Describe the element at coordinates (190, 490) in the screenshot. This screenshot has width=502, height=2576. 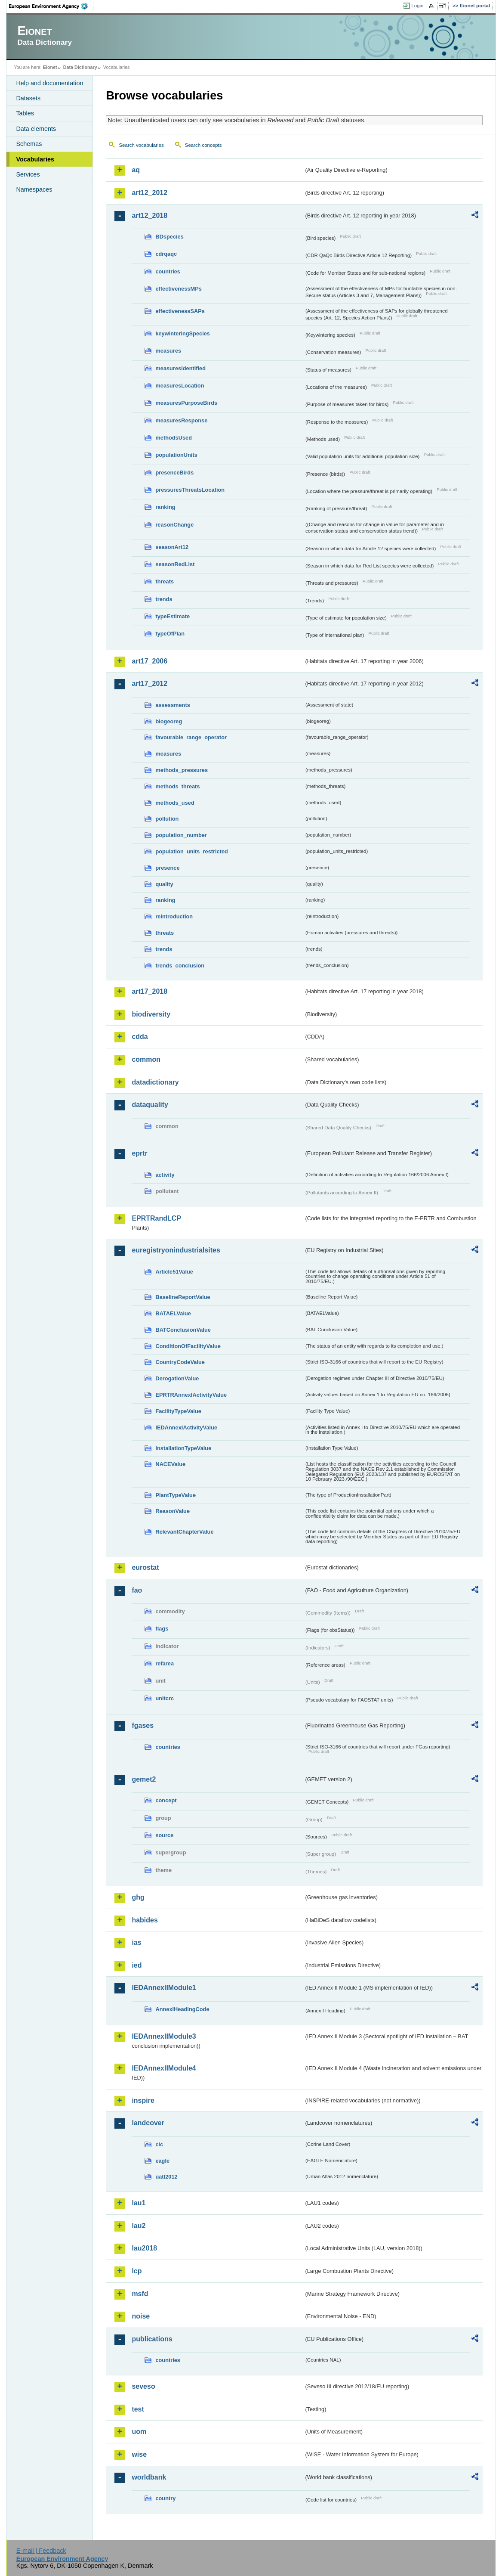
I see `pressuresThreatsLocation` at that location.